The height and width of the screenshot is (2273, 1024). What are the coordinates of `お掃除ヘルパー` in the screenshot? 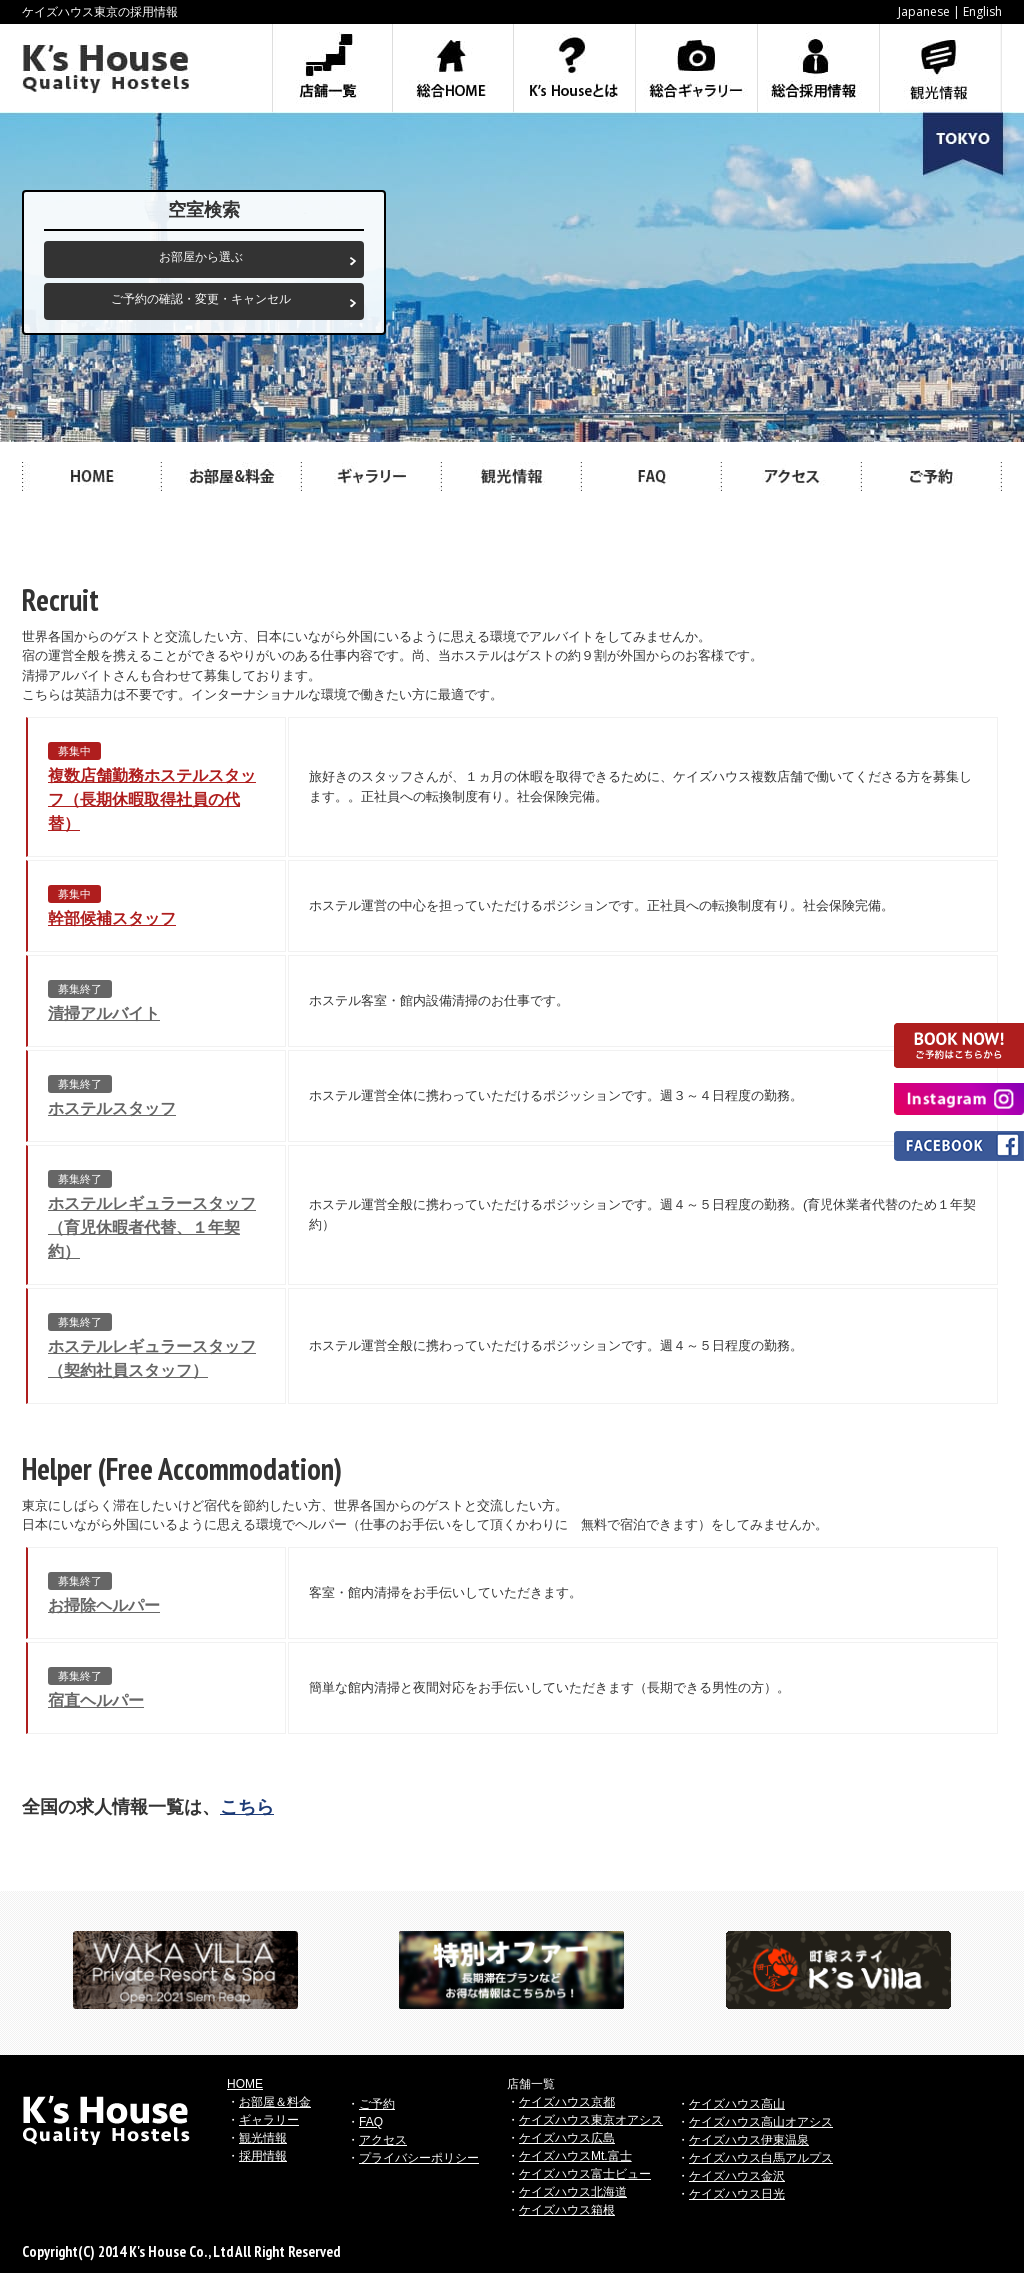 It's located at (104, 1605).